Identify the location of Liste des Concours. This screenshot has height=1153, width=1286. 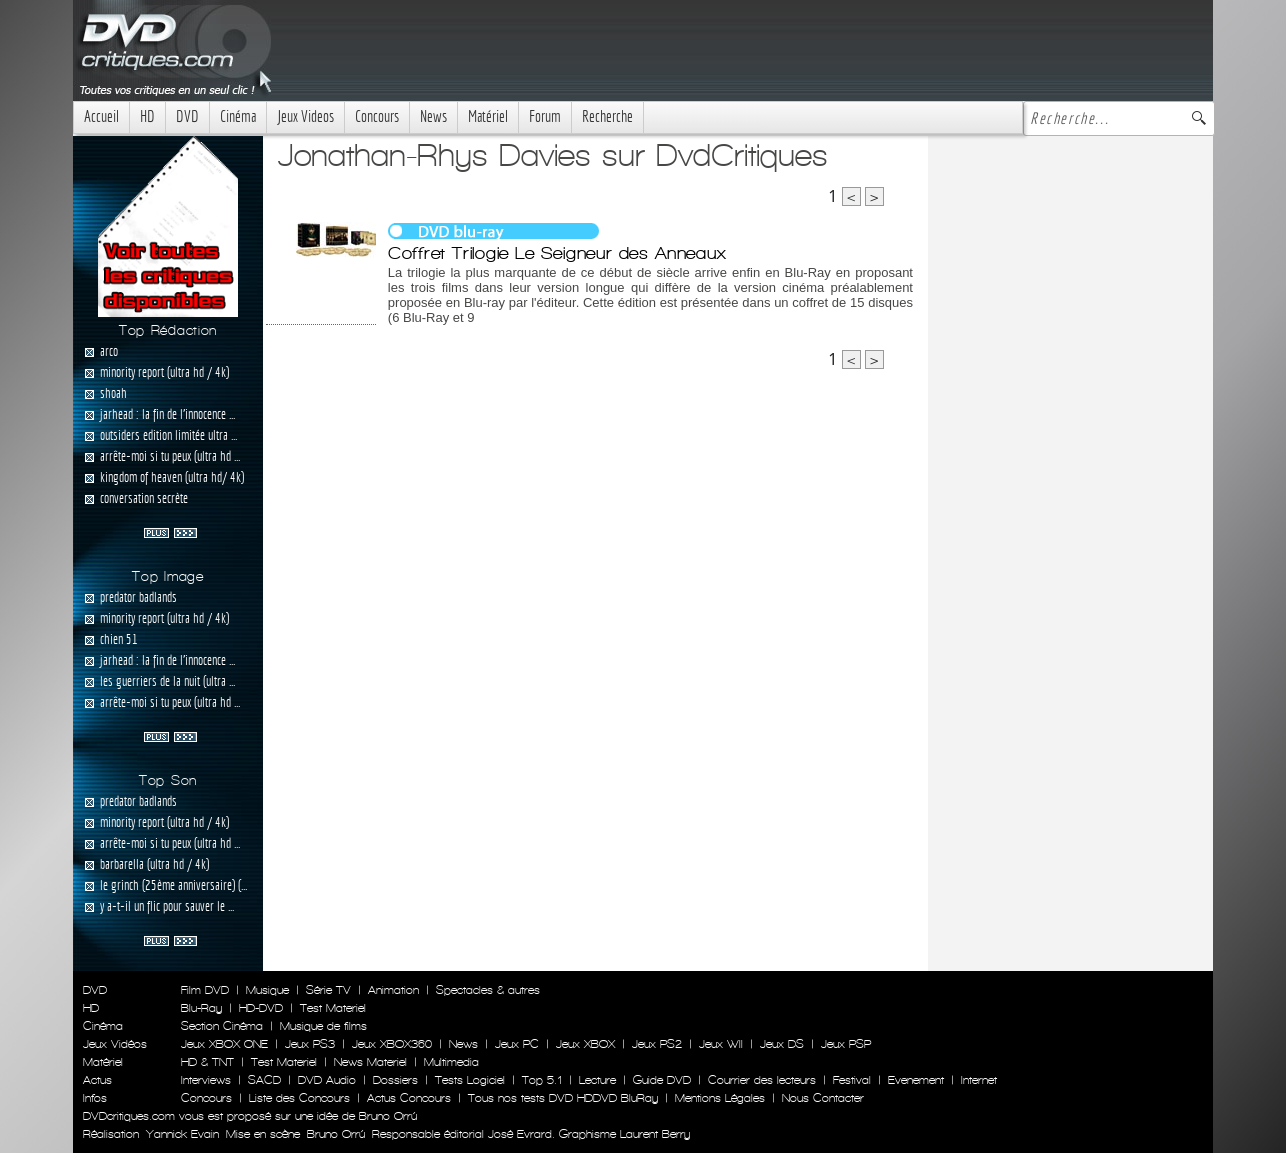
(299, 1098).